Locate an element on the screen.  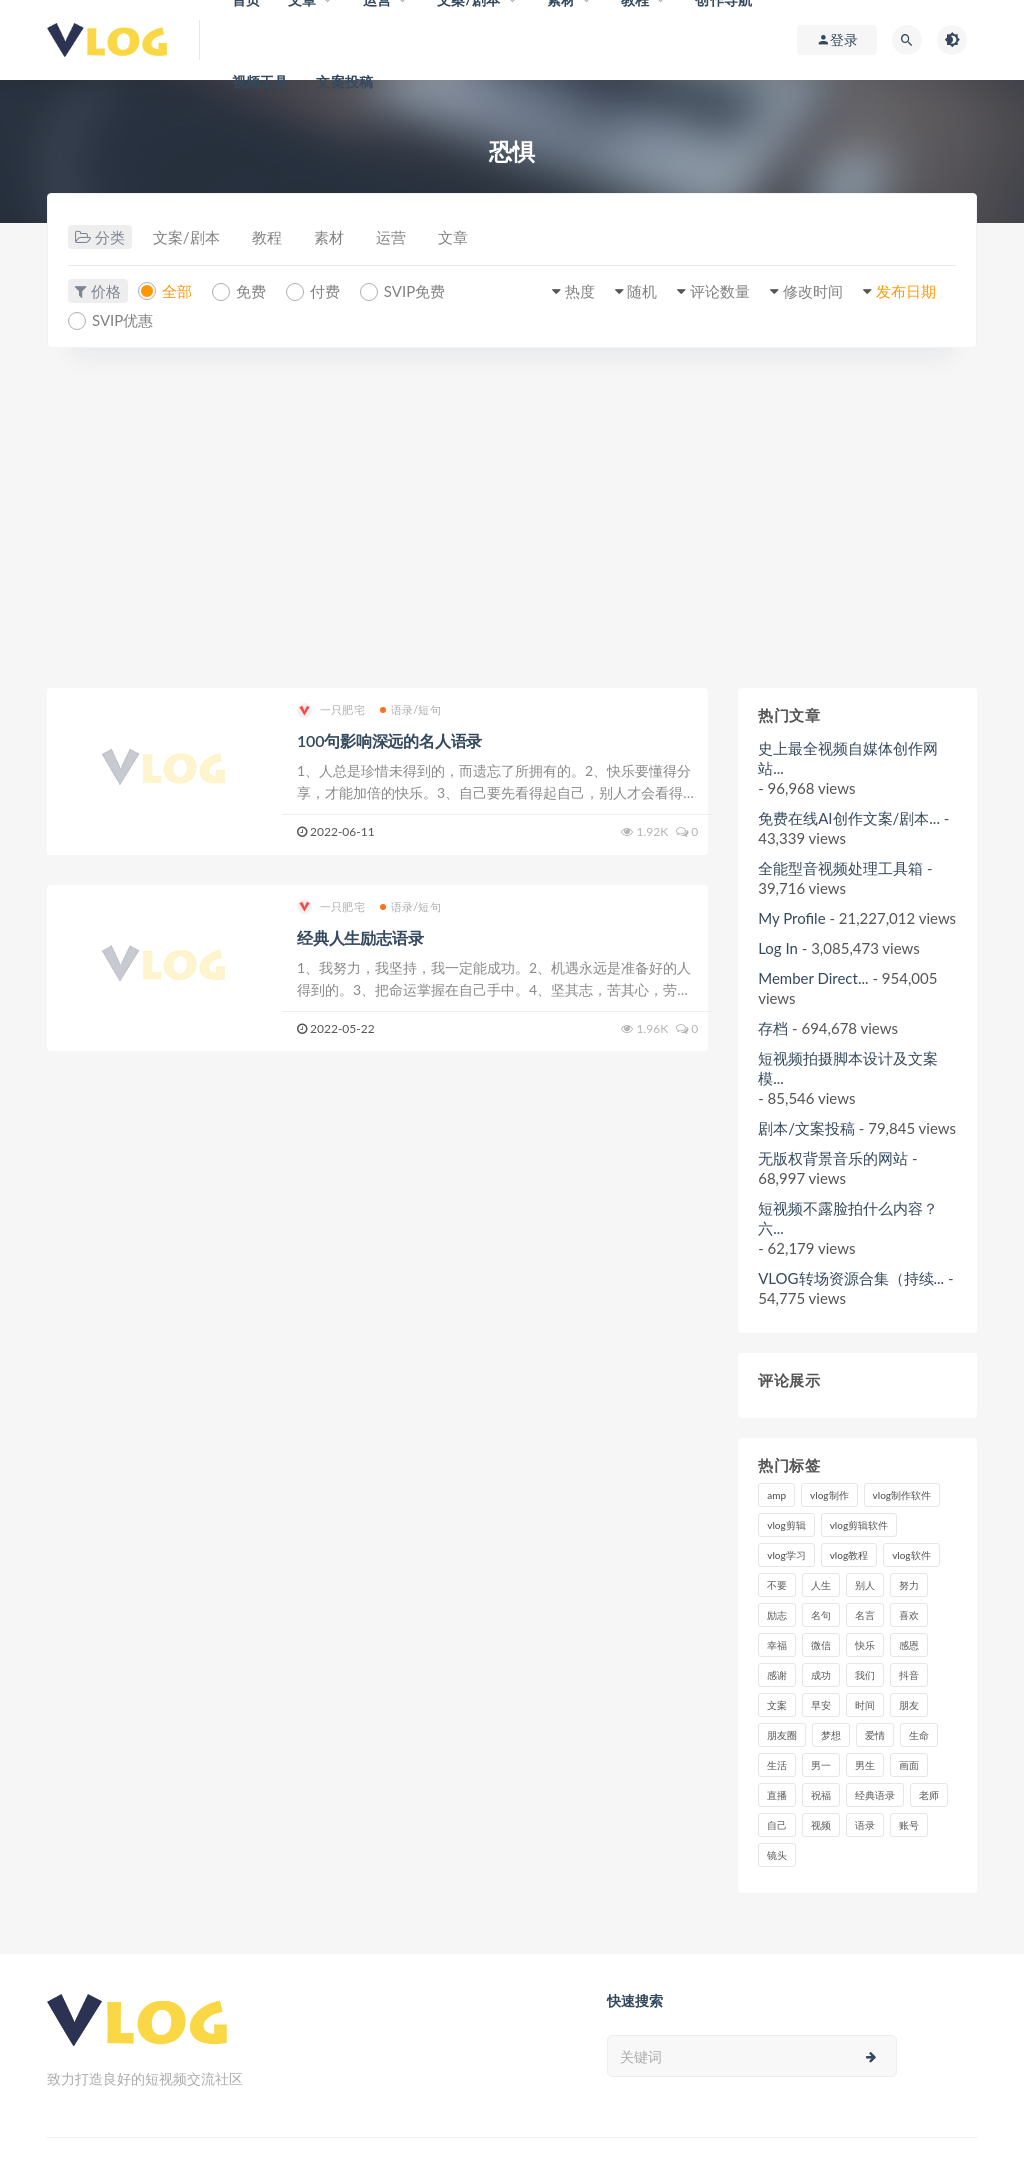
成功 [成功 (15个项目)] is located at coordinates (821, 1675).